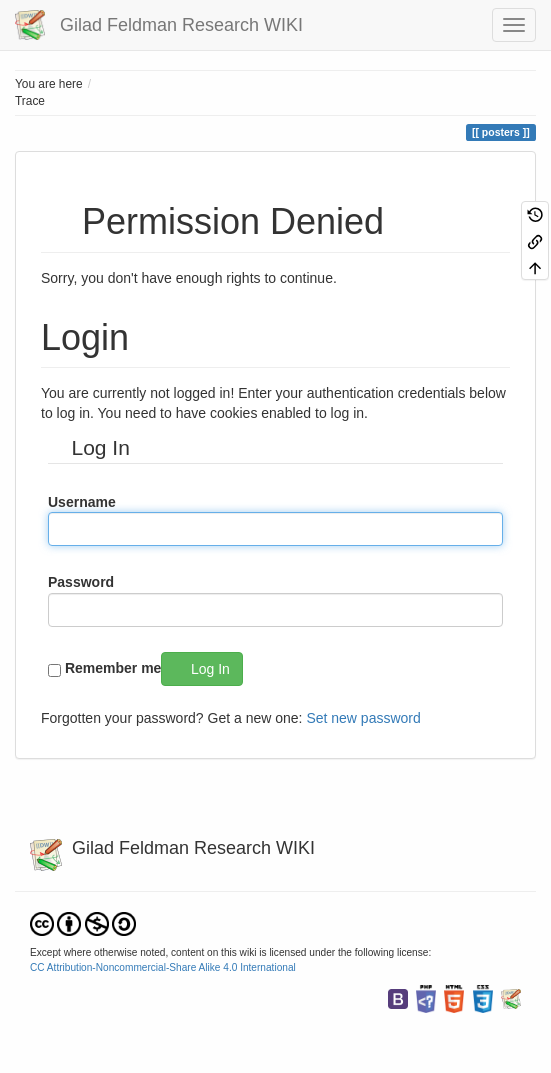 This screenshot has width=551, height=1073. I want to click on CC Attribution-Noncommercial-Share Alike 4.0 International, so click(163, 967).